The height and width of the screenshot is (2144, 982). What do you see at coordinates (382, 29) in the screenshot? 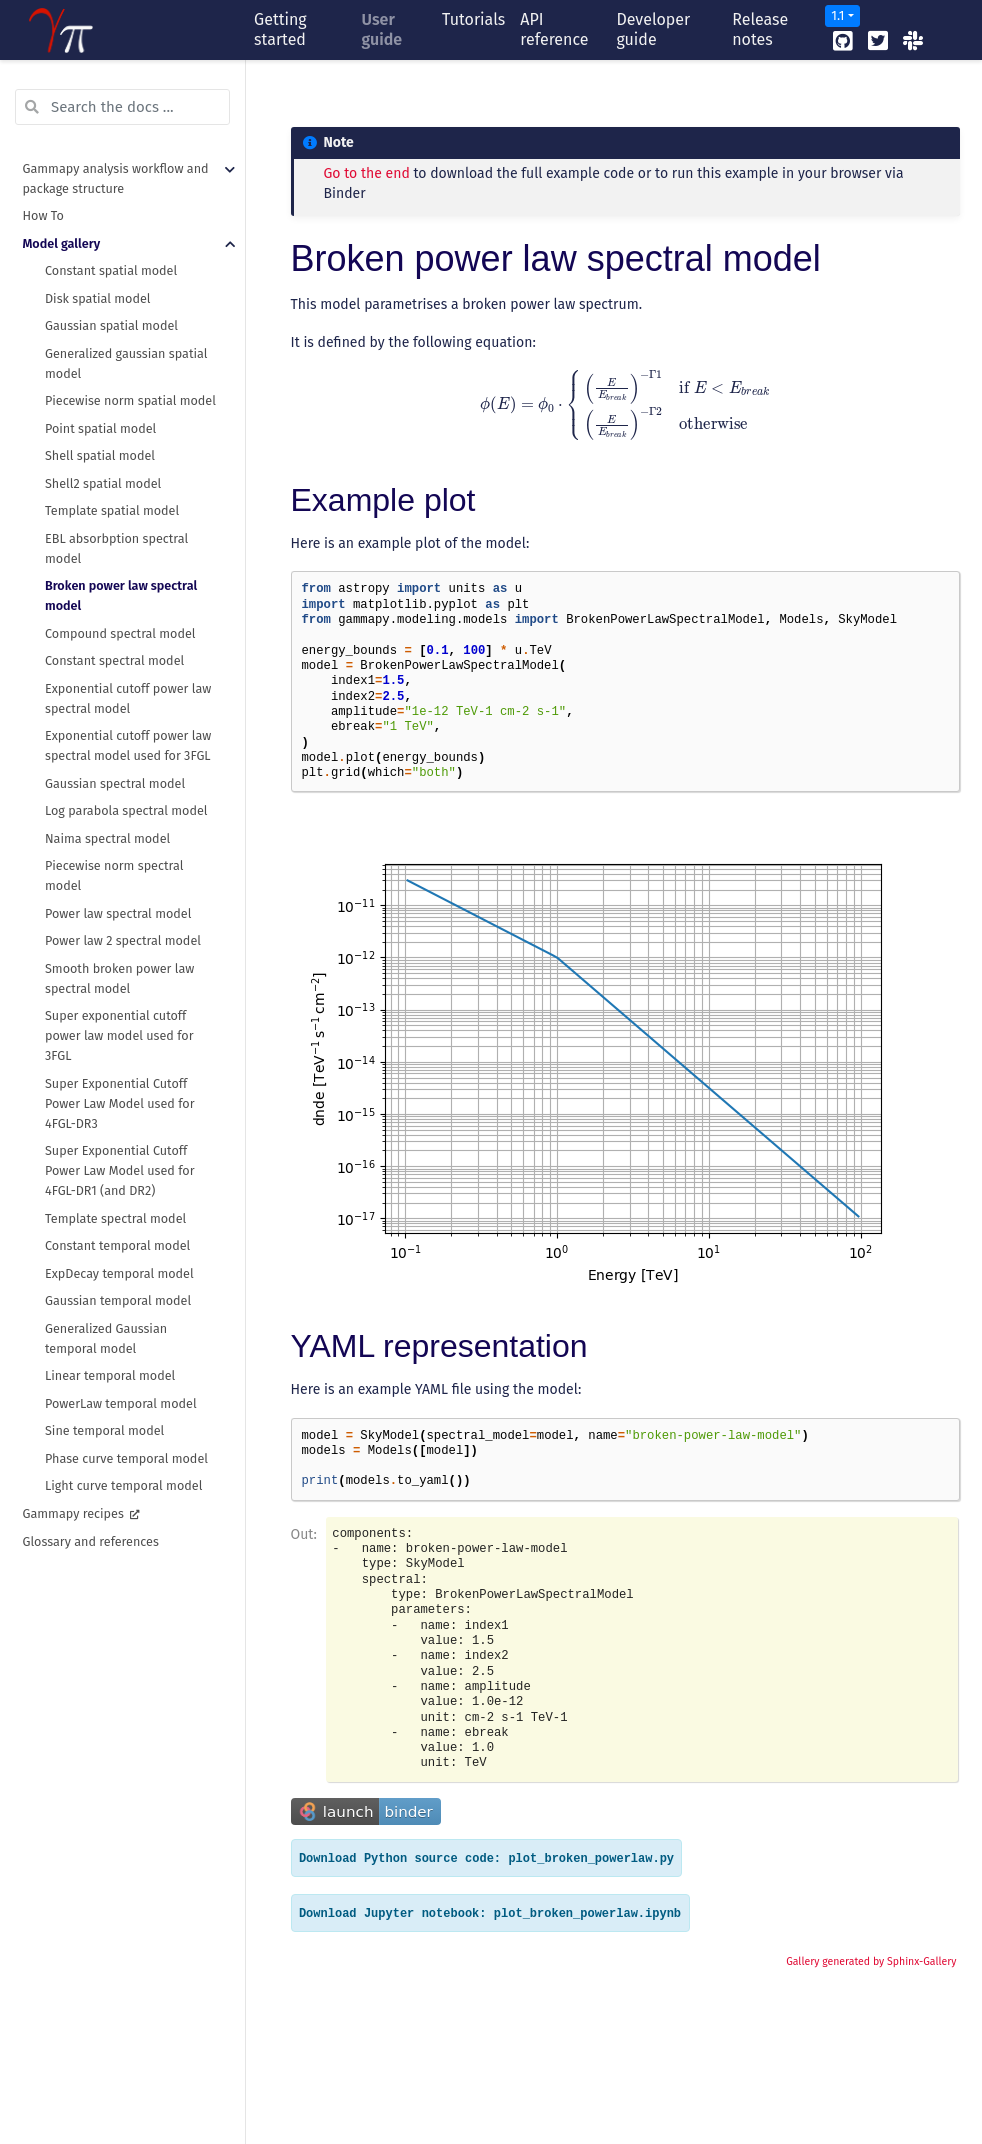
I see `User guide` at bounding box center [382, 29].